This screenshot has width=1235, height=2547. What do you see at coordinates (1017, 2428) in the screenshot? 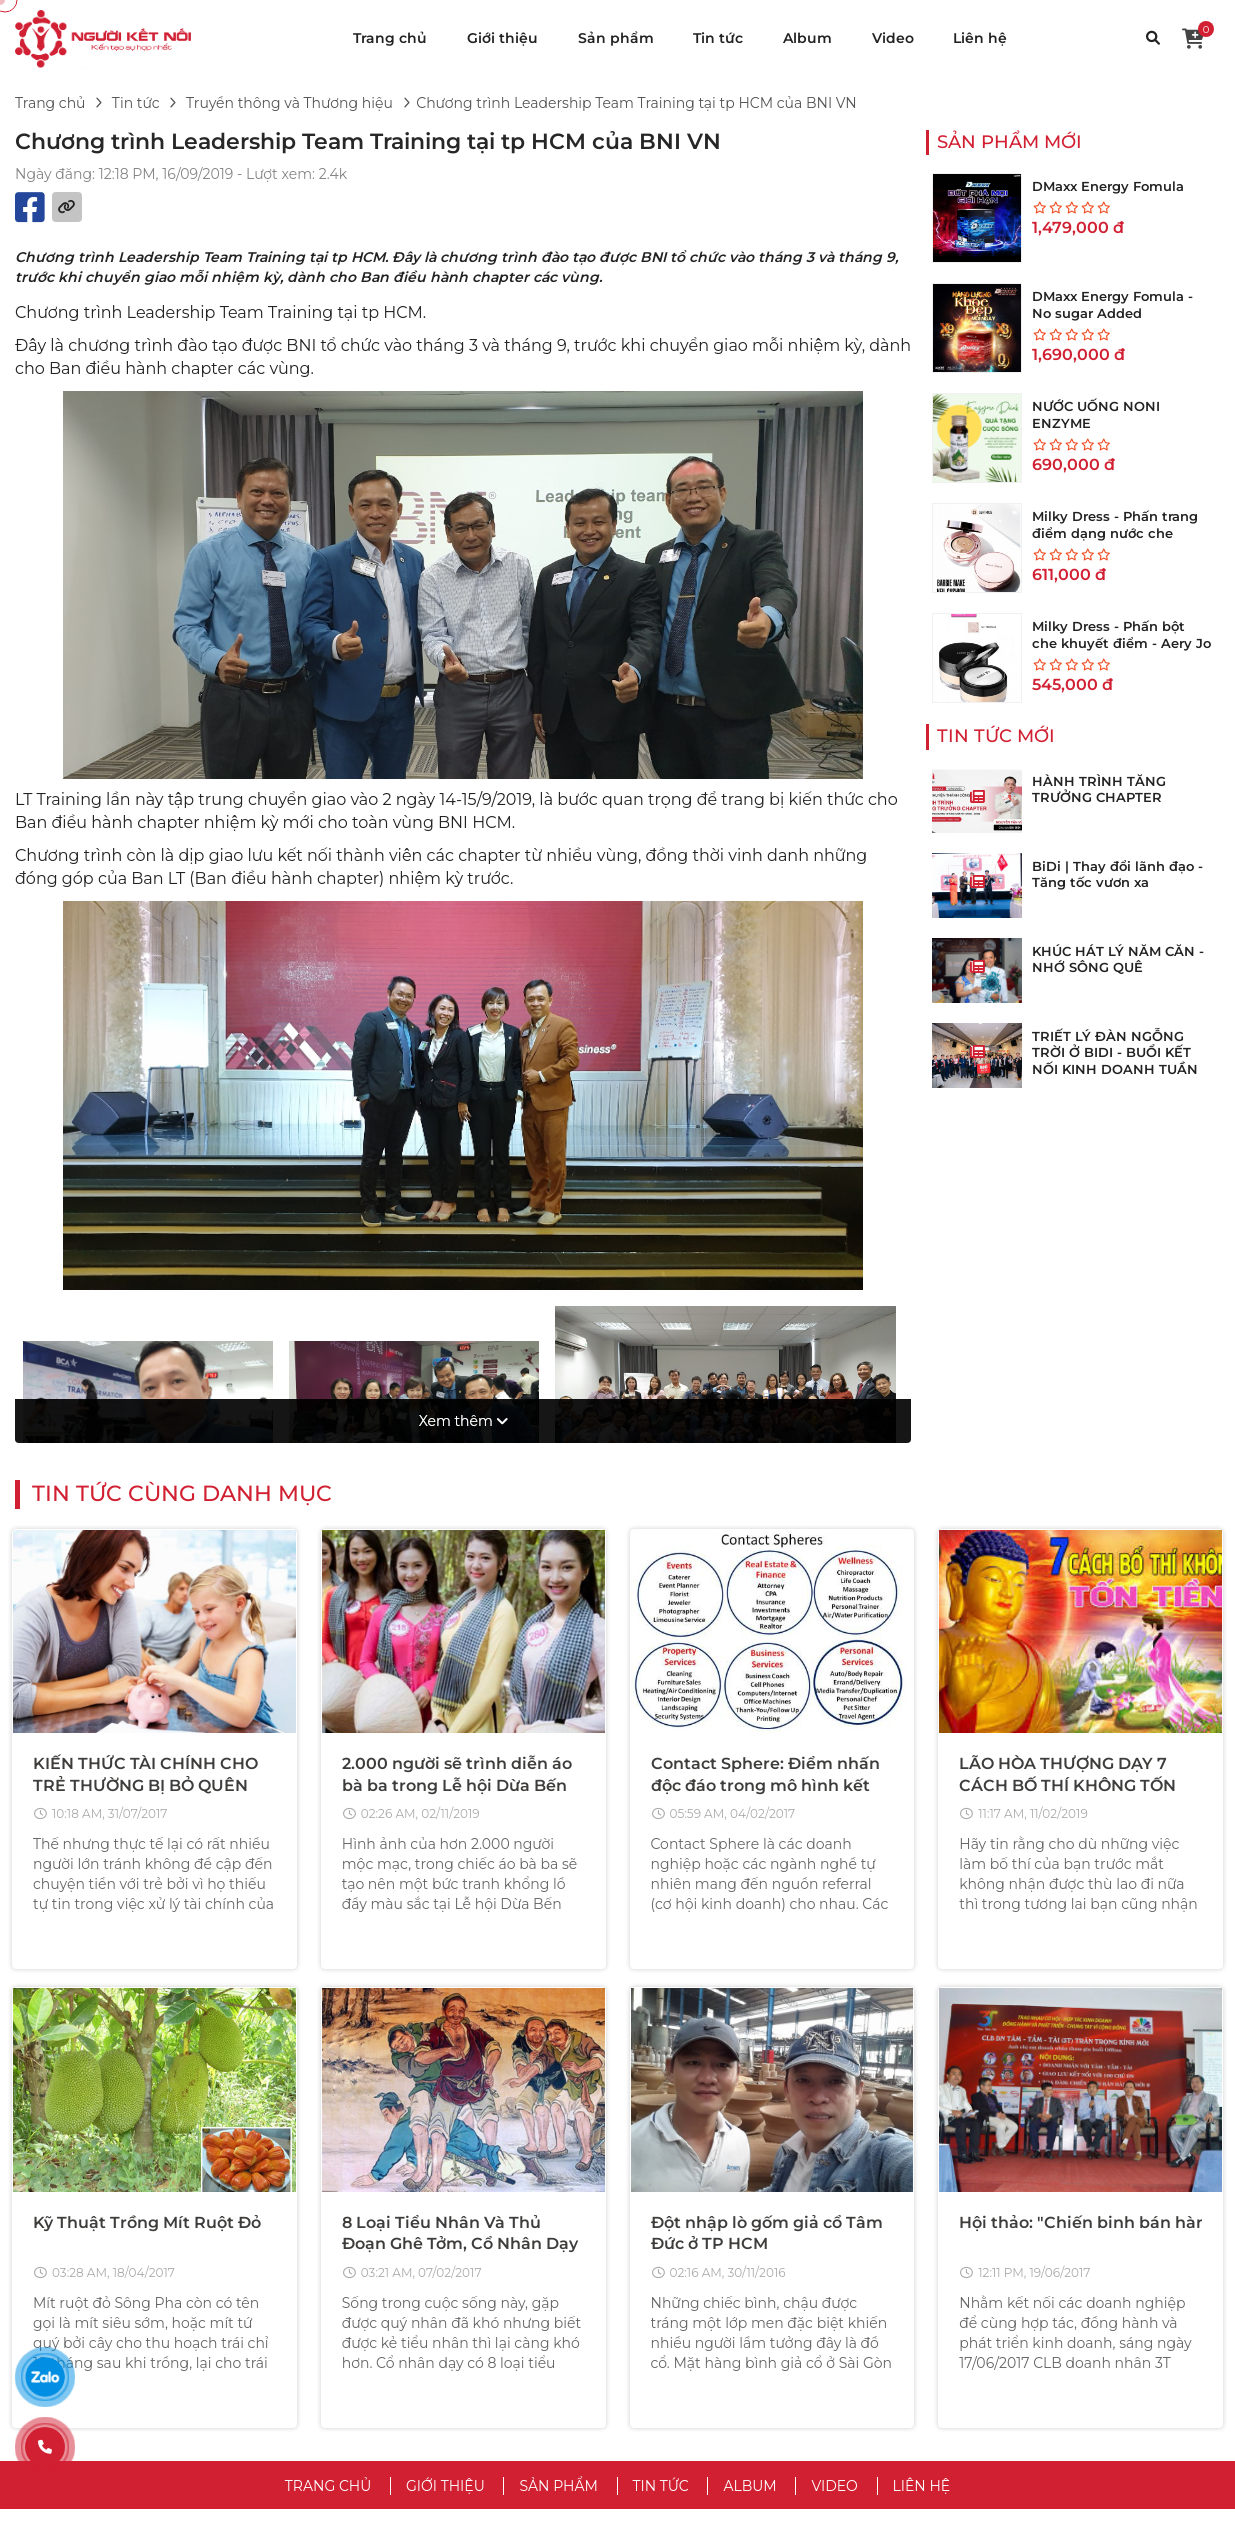
I see `Chính Sách Bảo Hành` at bounding box center [1017, 2428].